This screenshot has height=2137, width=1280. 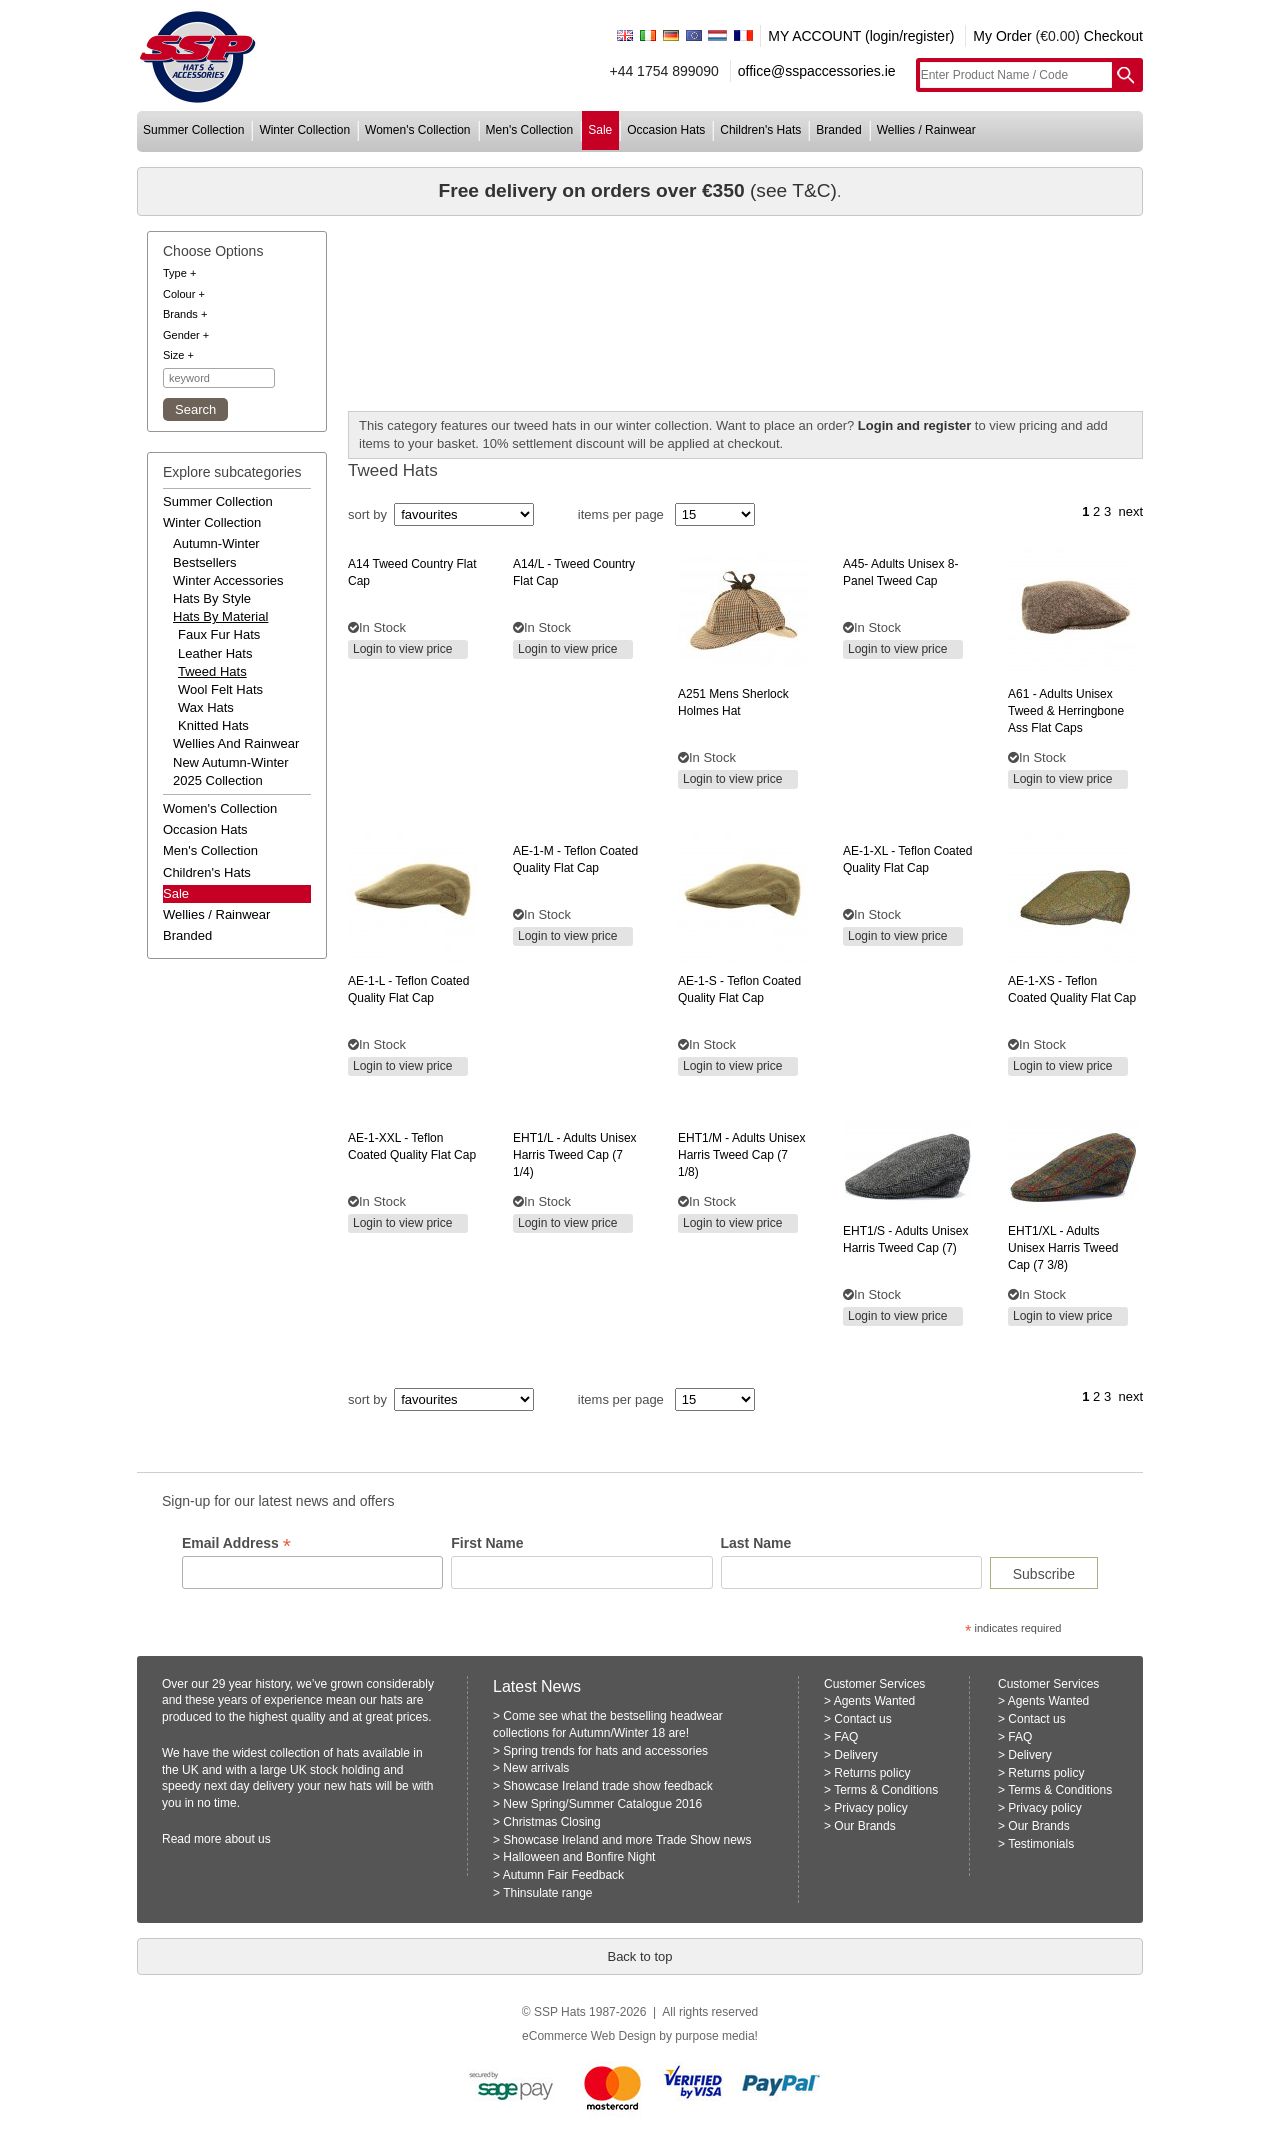 I want to click on My Order, so click(x=1002, y=36).